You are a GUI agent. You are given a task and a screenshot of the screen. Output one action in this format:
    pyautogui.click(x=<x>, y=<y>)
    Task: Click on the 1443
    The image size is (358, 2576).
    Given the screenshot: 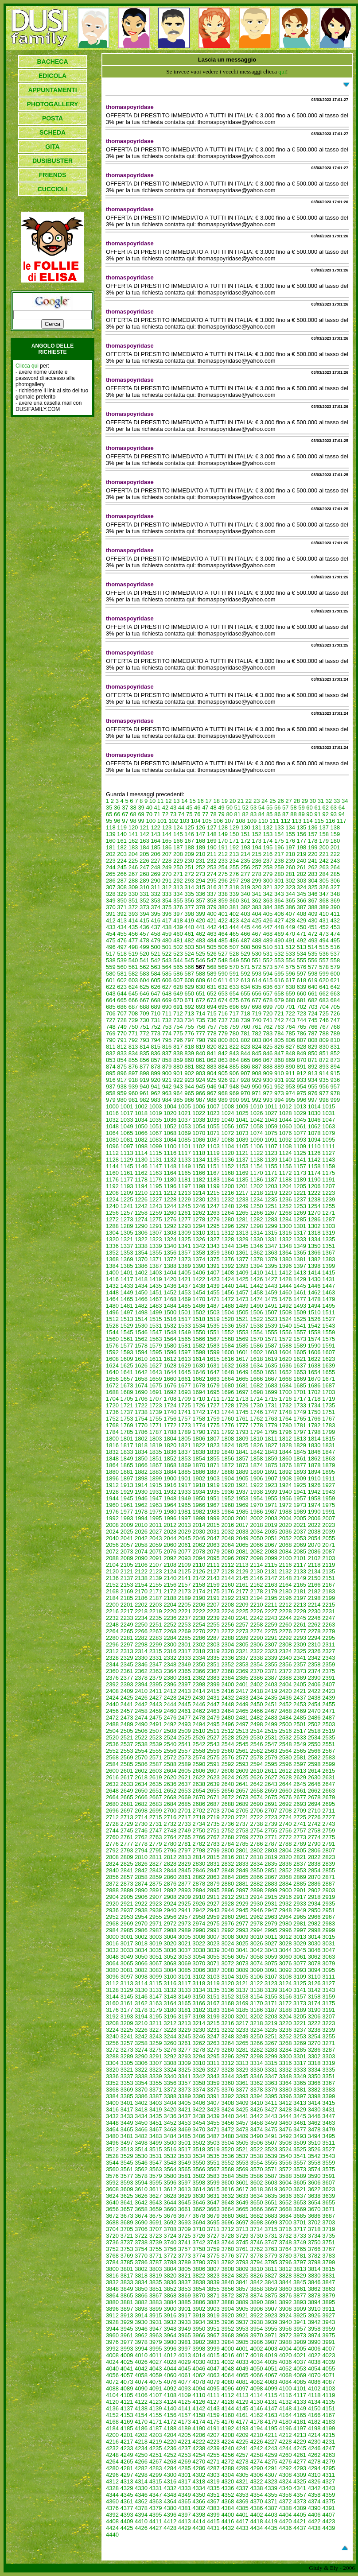 What is the action you would take?
    pyautogui.click(x=271, y=1285)
    